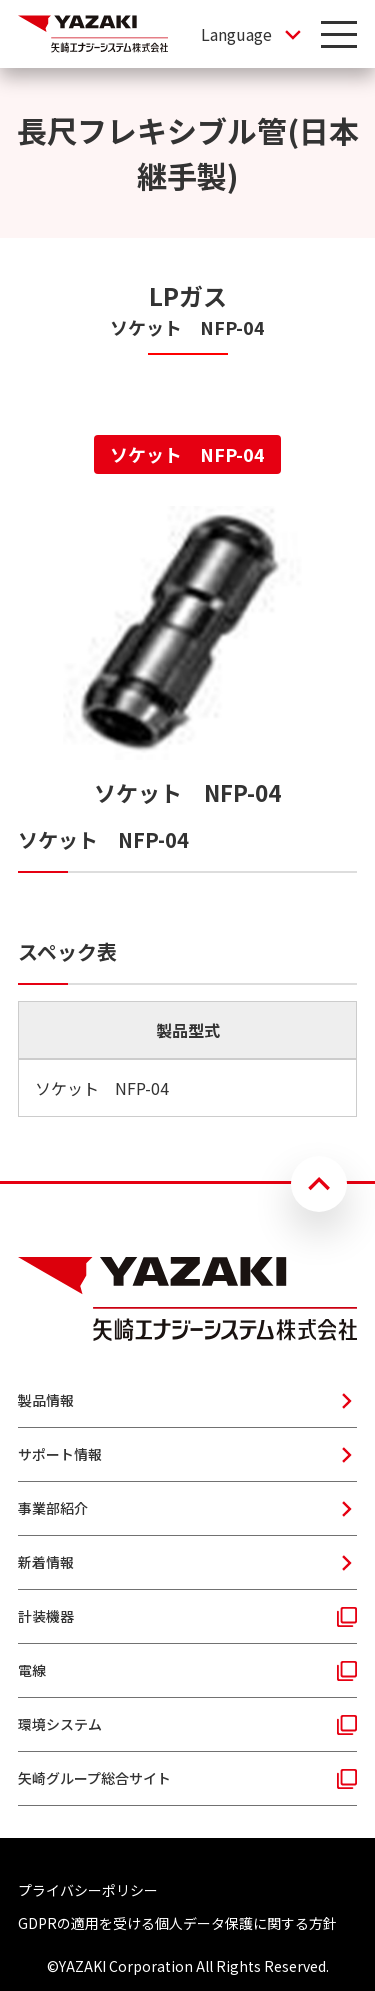 The width and height of the screenshot is (375, 1991). I want to click on [tabpanel], so click(187, 811).